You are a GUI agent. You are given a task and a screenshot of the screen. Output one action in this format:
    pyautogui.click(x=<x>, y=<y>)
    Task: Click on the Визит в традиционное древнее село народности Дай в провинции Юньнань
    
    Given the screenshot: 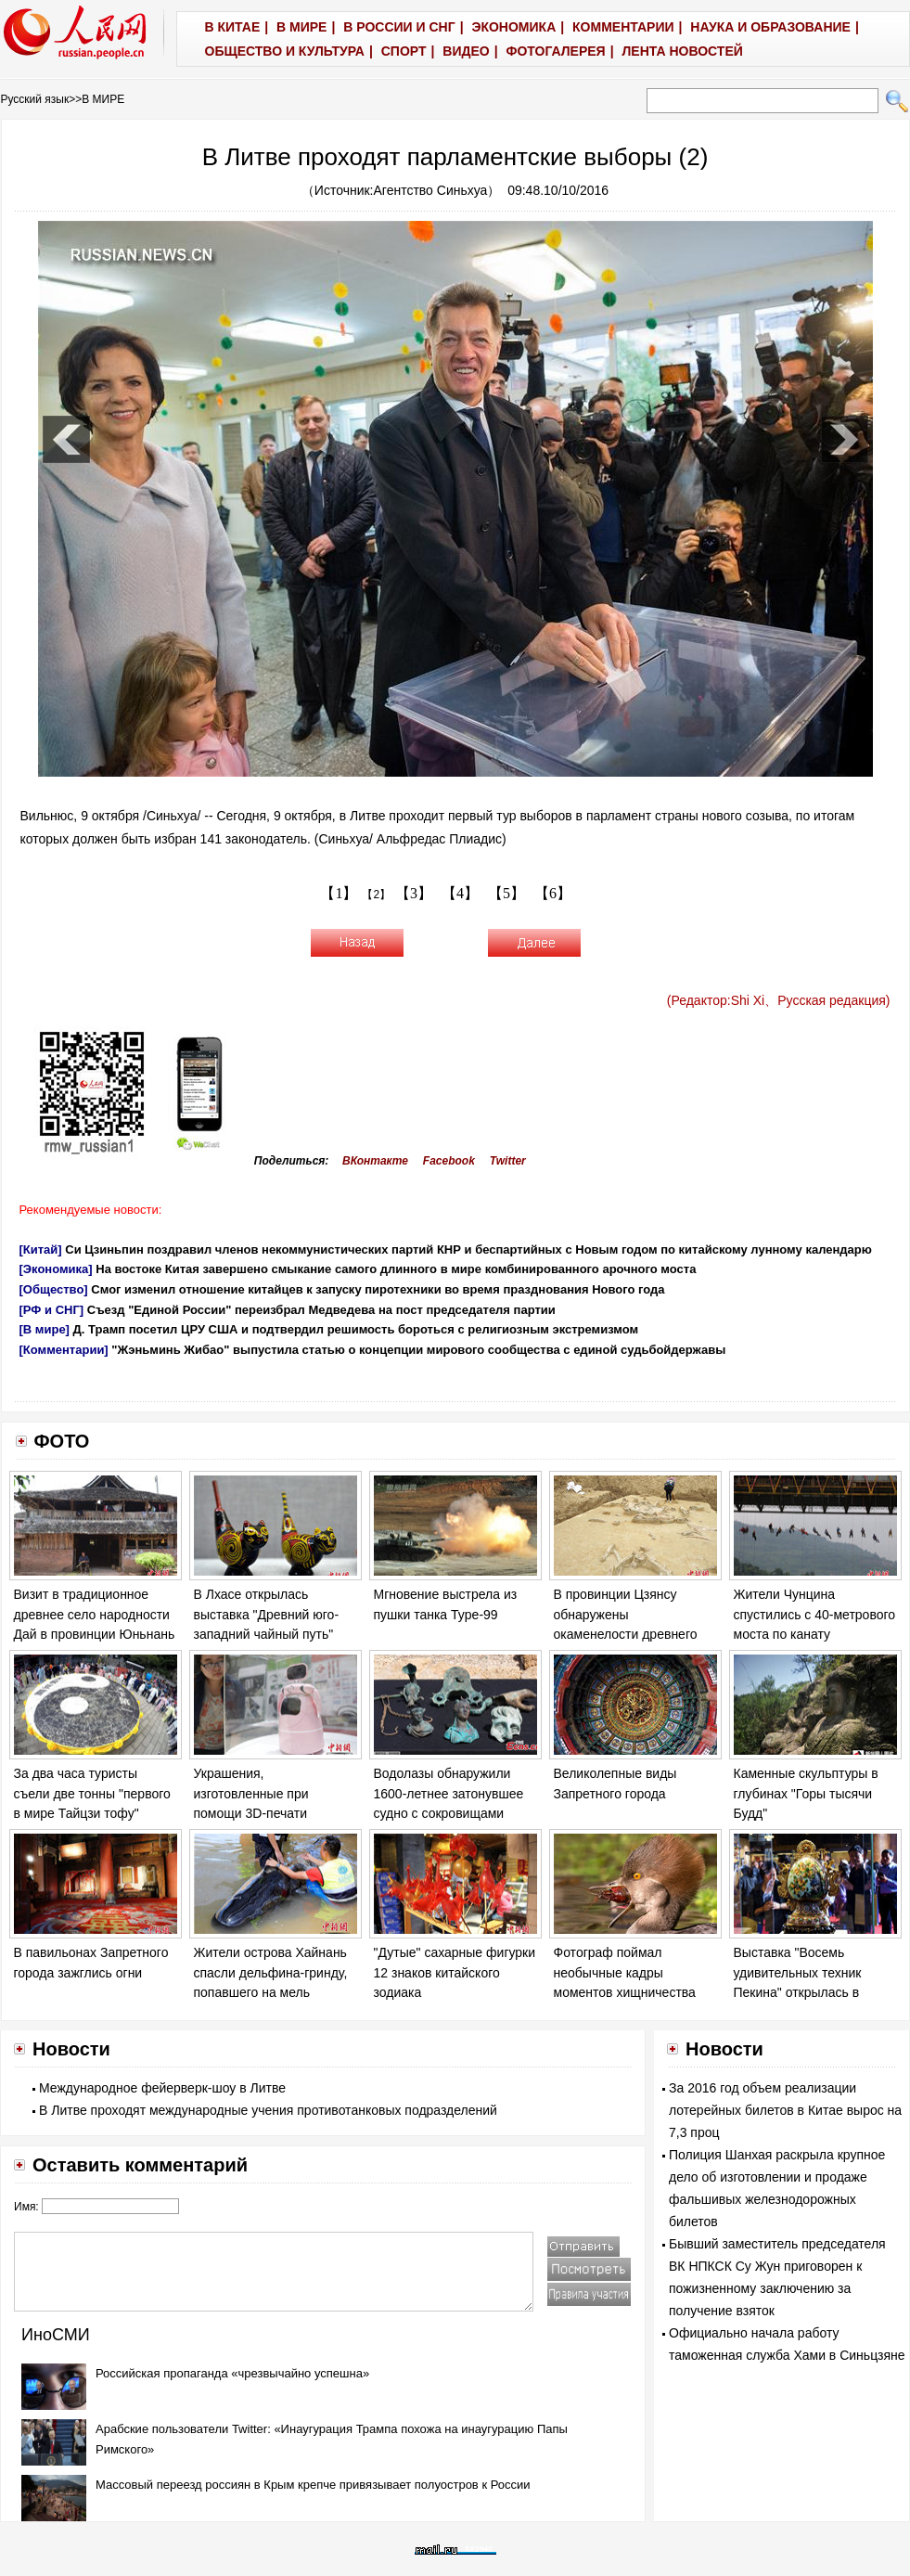 What is the action you would take?
    pyautogui.click(x=94, y=1614)
    